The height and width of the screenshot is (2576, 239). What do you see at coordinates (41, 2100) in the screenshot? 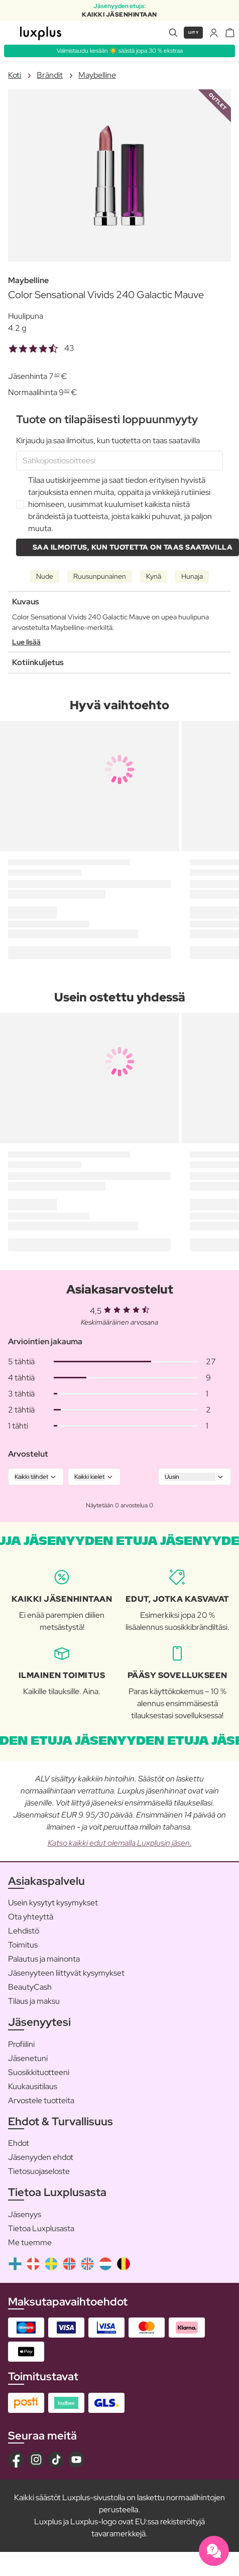
I see `Arvostele tuotteita` at bounding box center [41, 2100].